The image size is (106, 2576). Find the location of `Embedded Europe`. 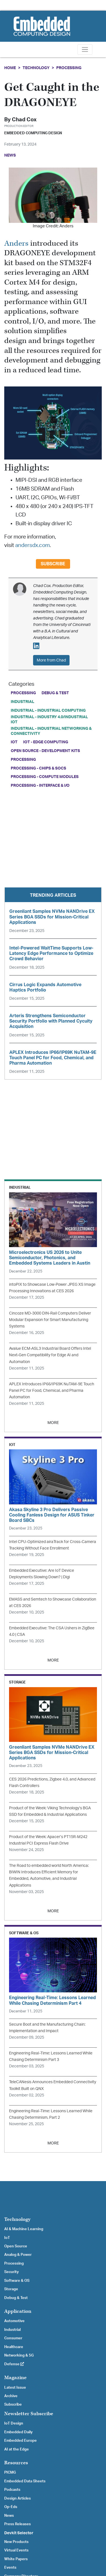

Embedded Europe is located at coordinates (20, 2440).